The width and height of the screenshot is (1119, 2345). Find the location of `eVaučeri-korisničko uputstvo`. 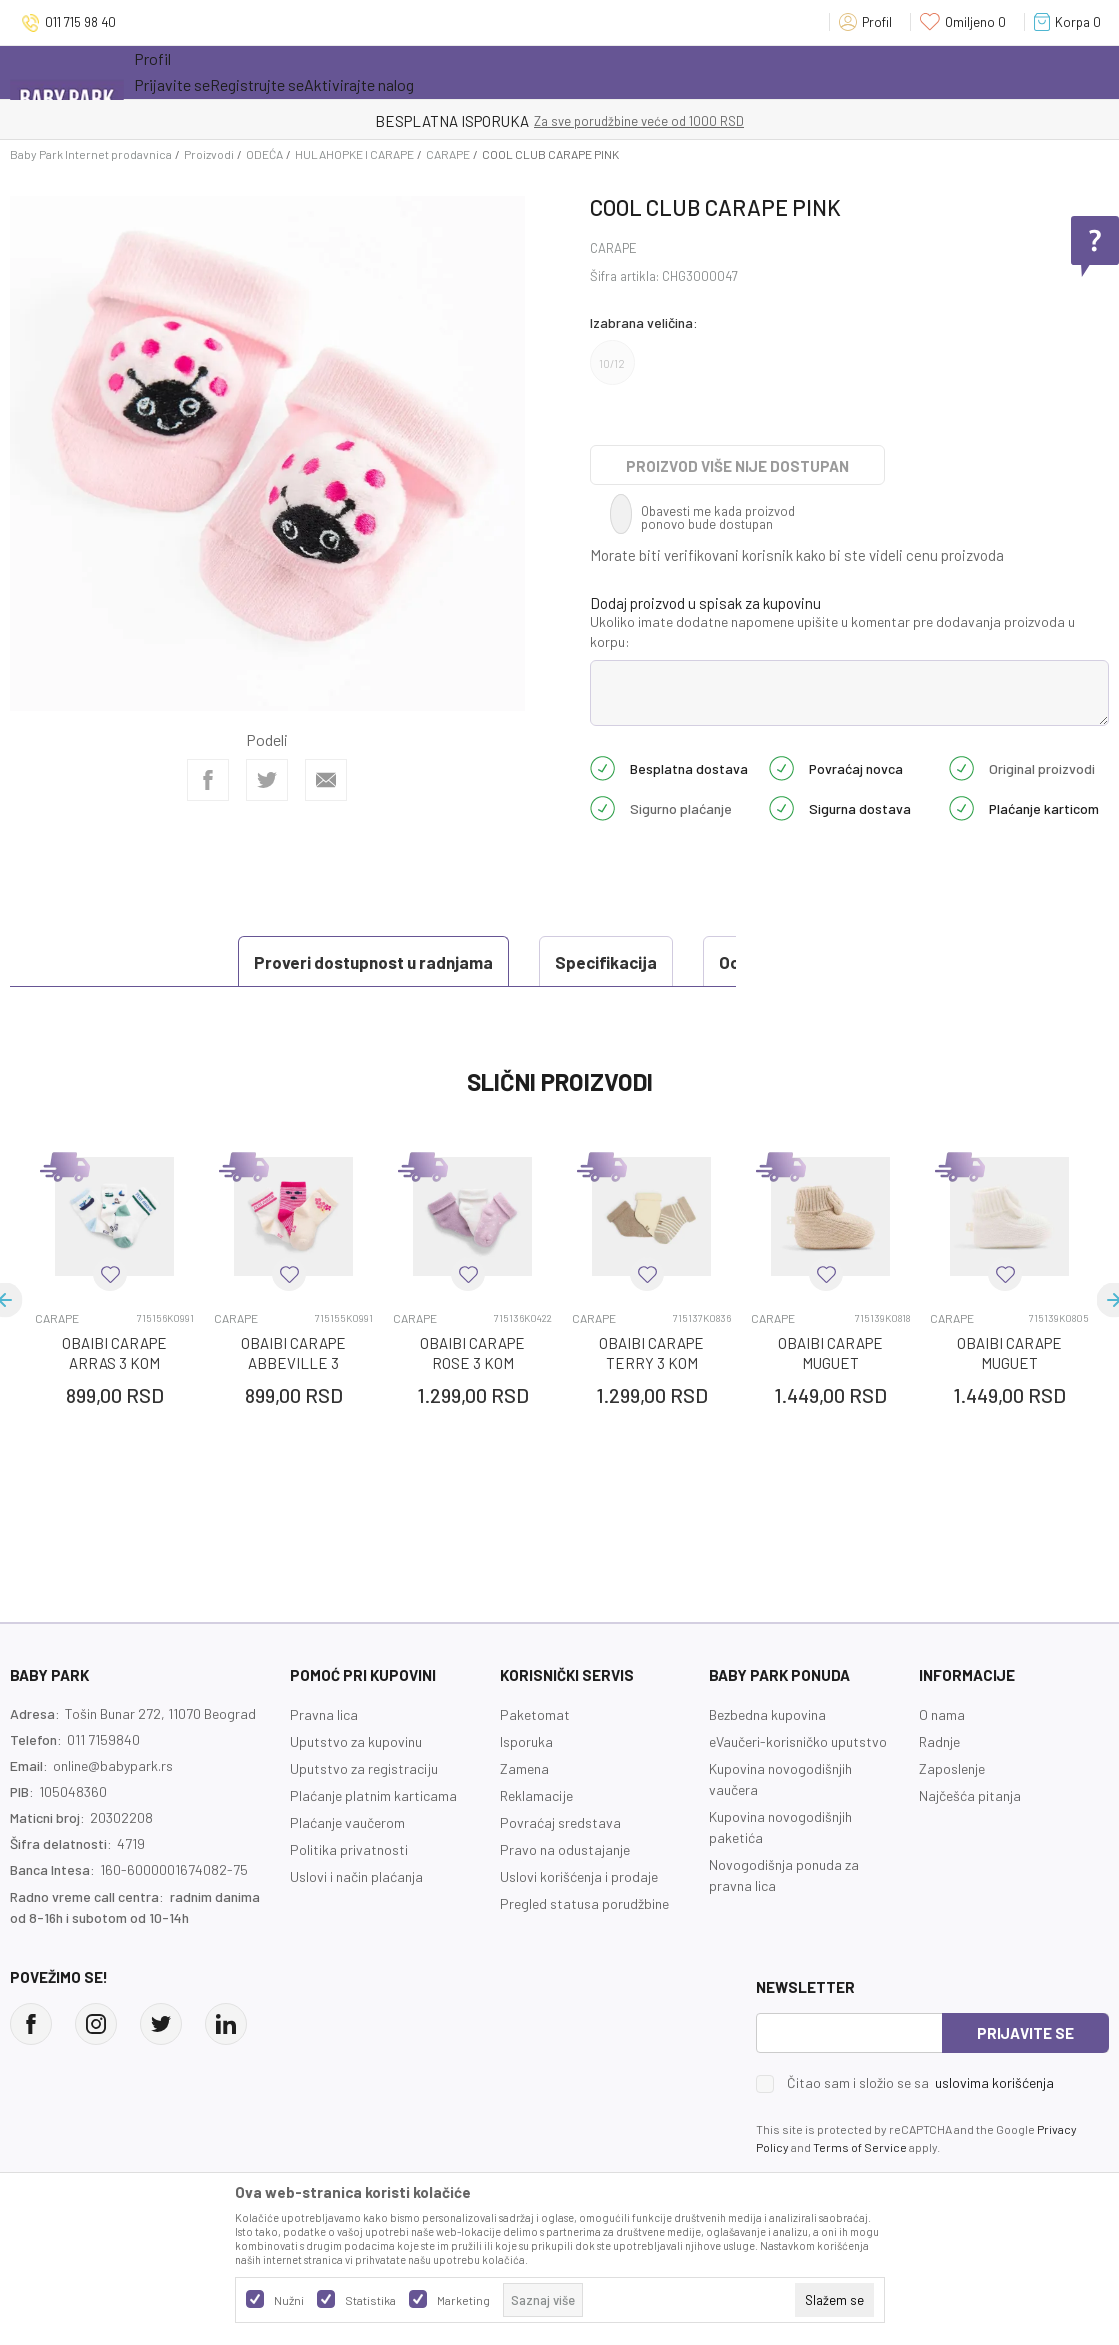

eVaučeri-korisničko uputstvo is located at coordinates (798, 1741).